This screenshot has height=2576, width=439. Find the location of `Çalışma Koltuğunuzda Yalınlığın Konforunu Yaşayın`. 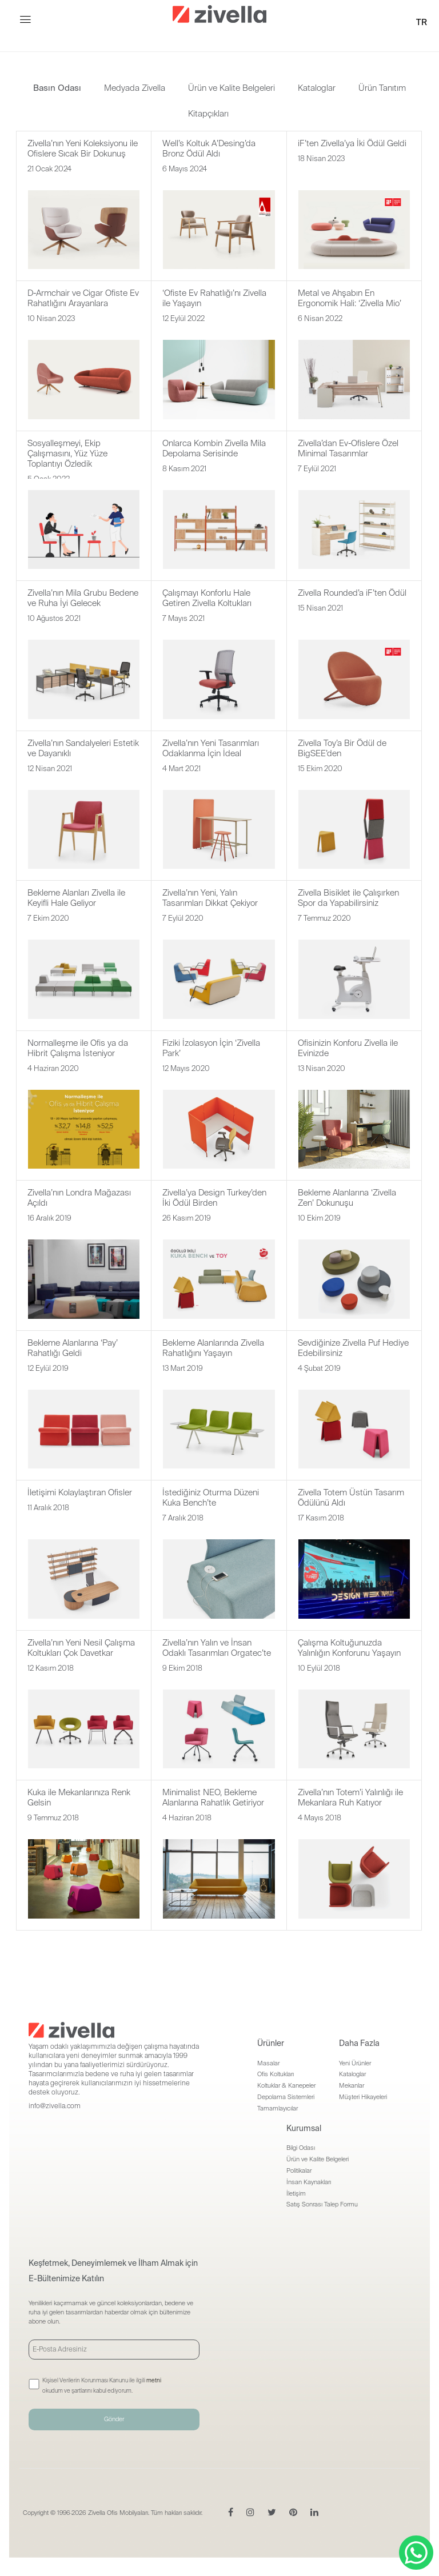

Çalışma Koltuğunuzda Yalınlığın Konforunu Yaşayın is located at coordinates (349, 1648).